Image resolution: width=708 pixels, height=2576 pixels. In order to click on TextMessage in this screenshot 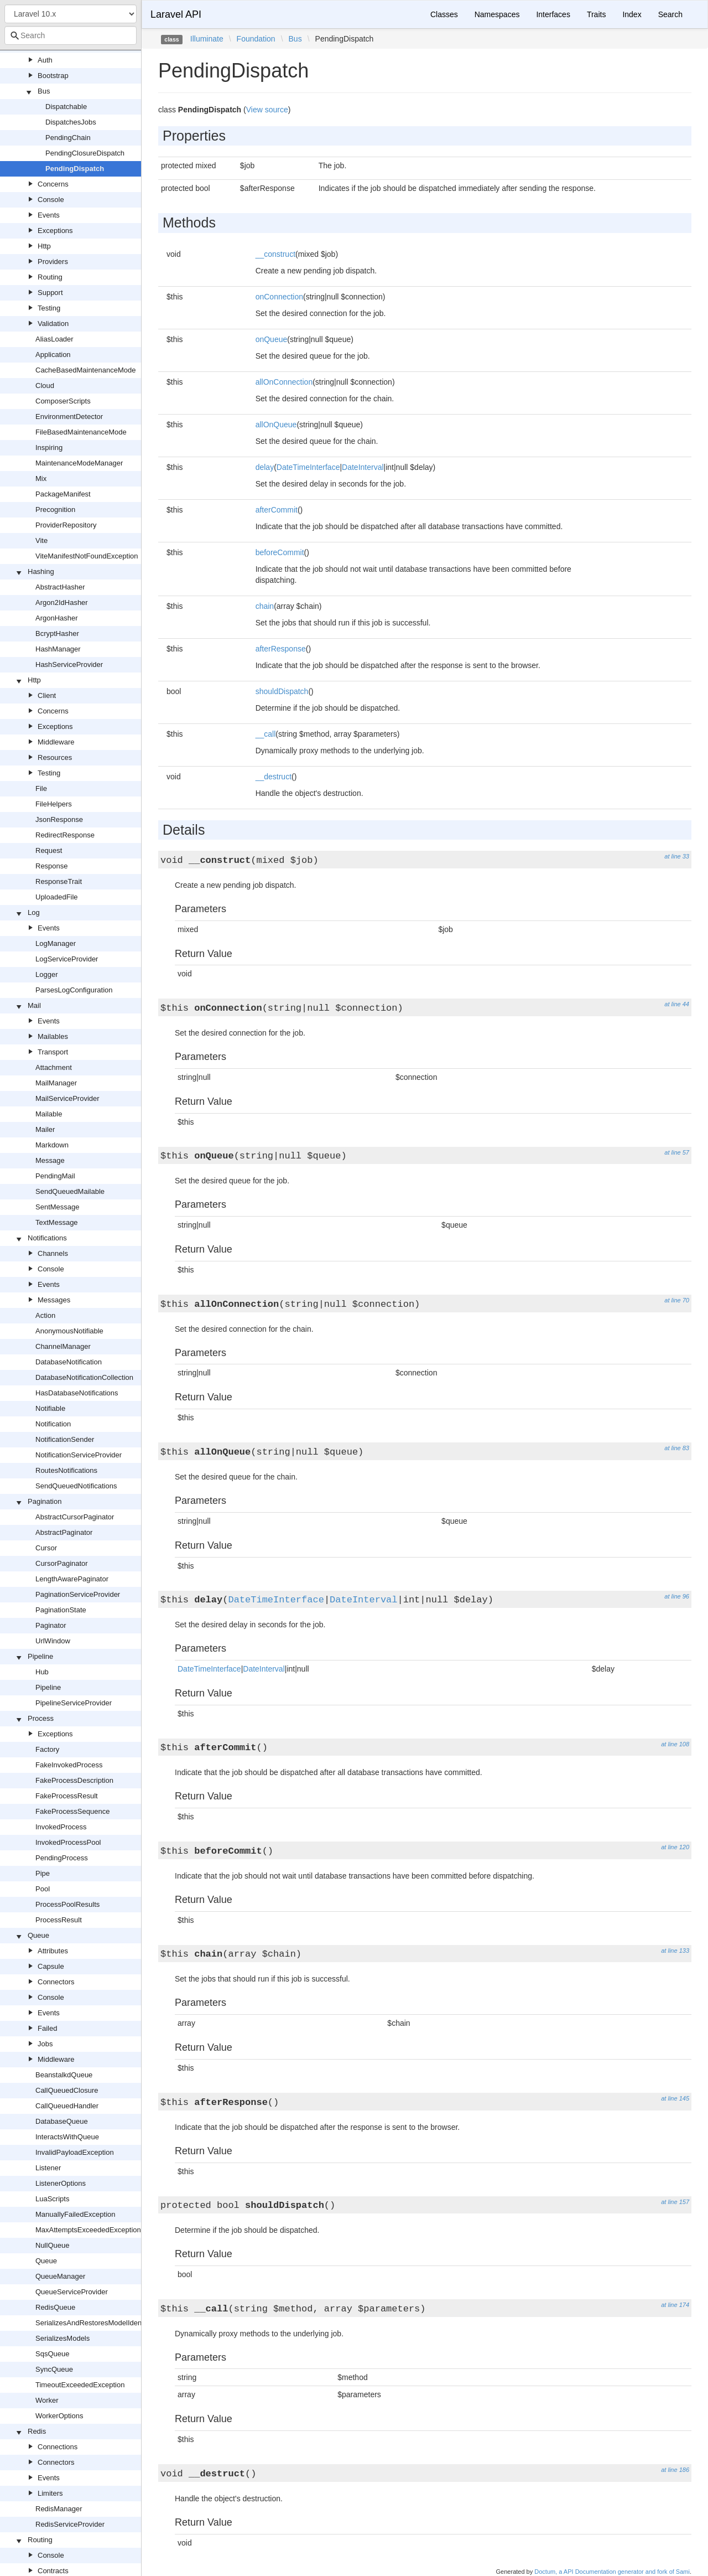, I will do `click(56, 1222)`.